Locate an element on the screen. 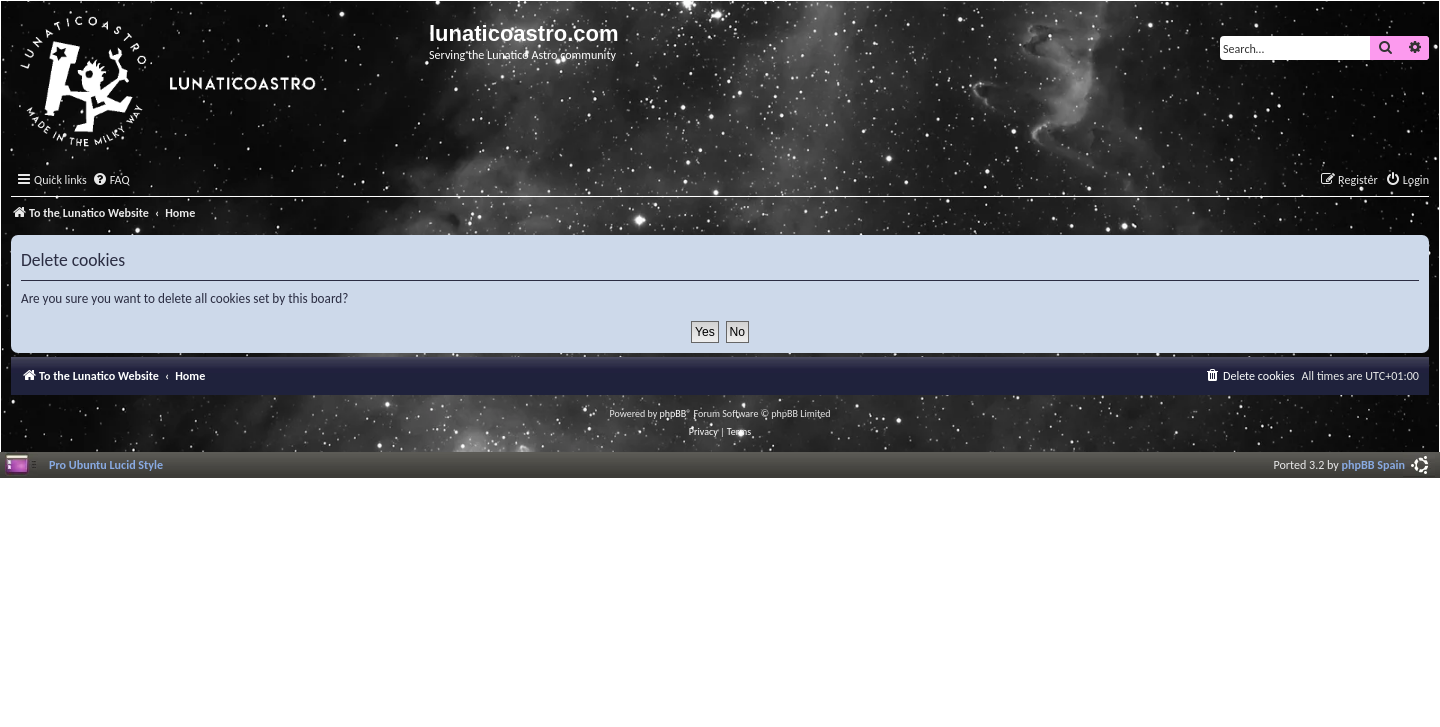  phpBB is located at coordinates (673, 413).